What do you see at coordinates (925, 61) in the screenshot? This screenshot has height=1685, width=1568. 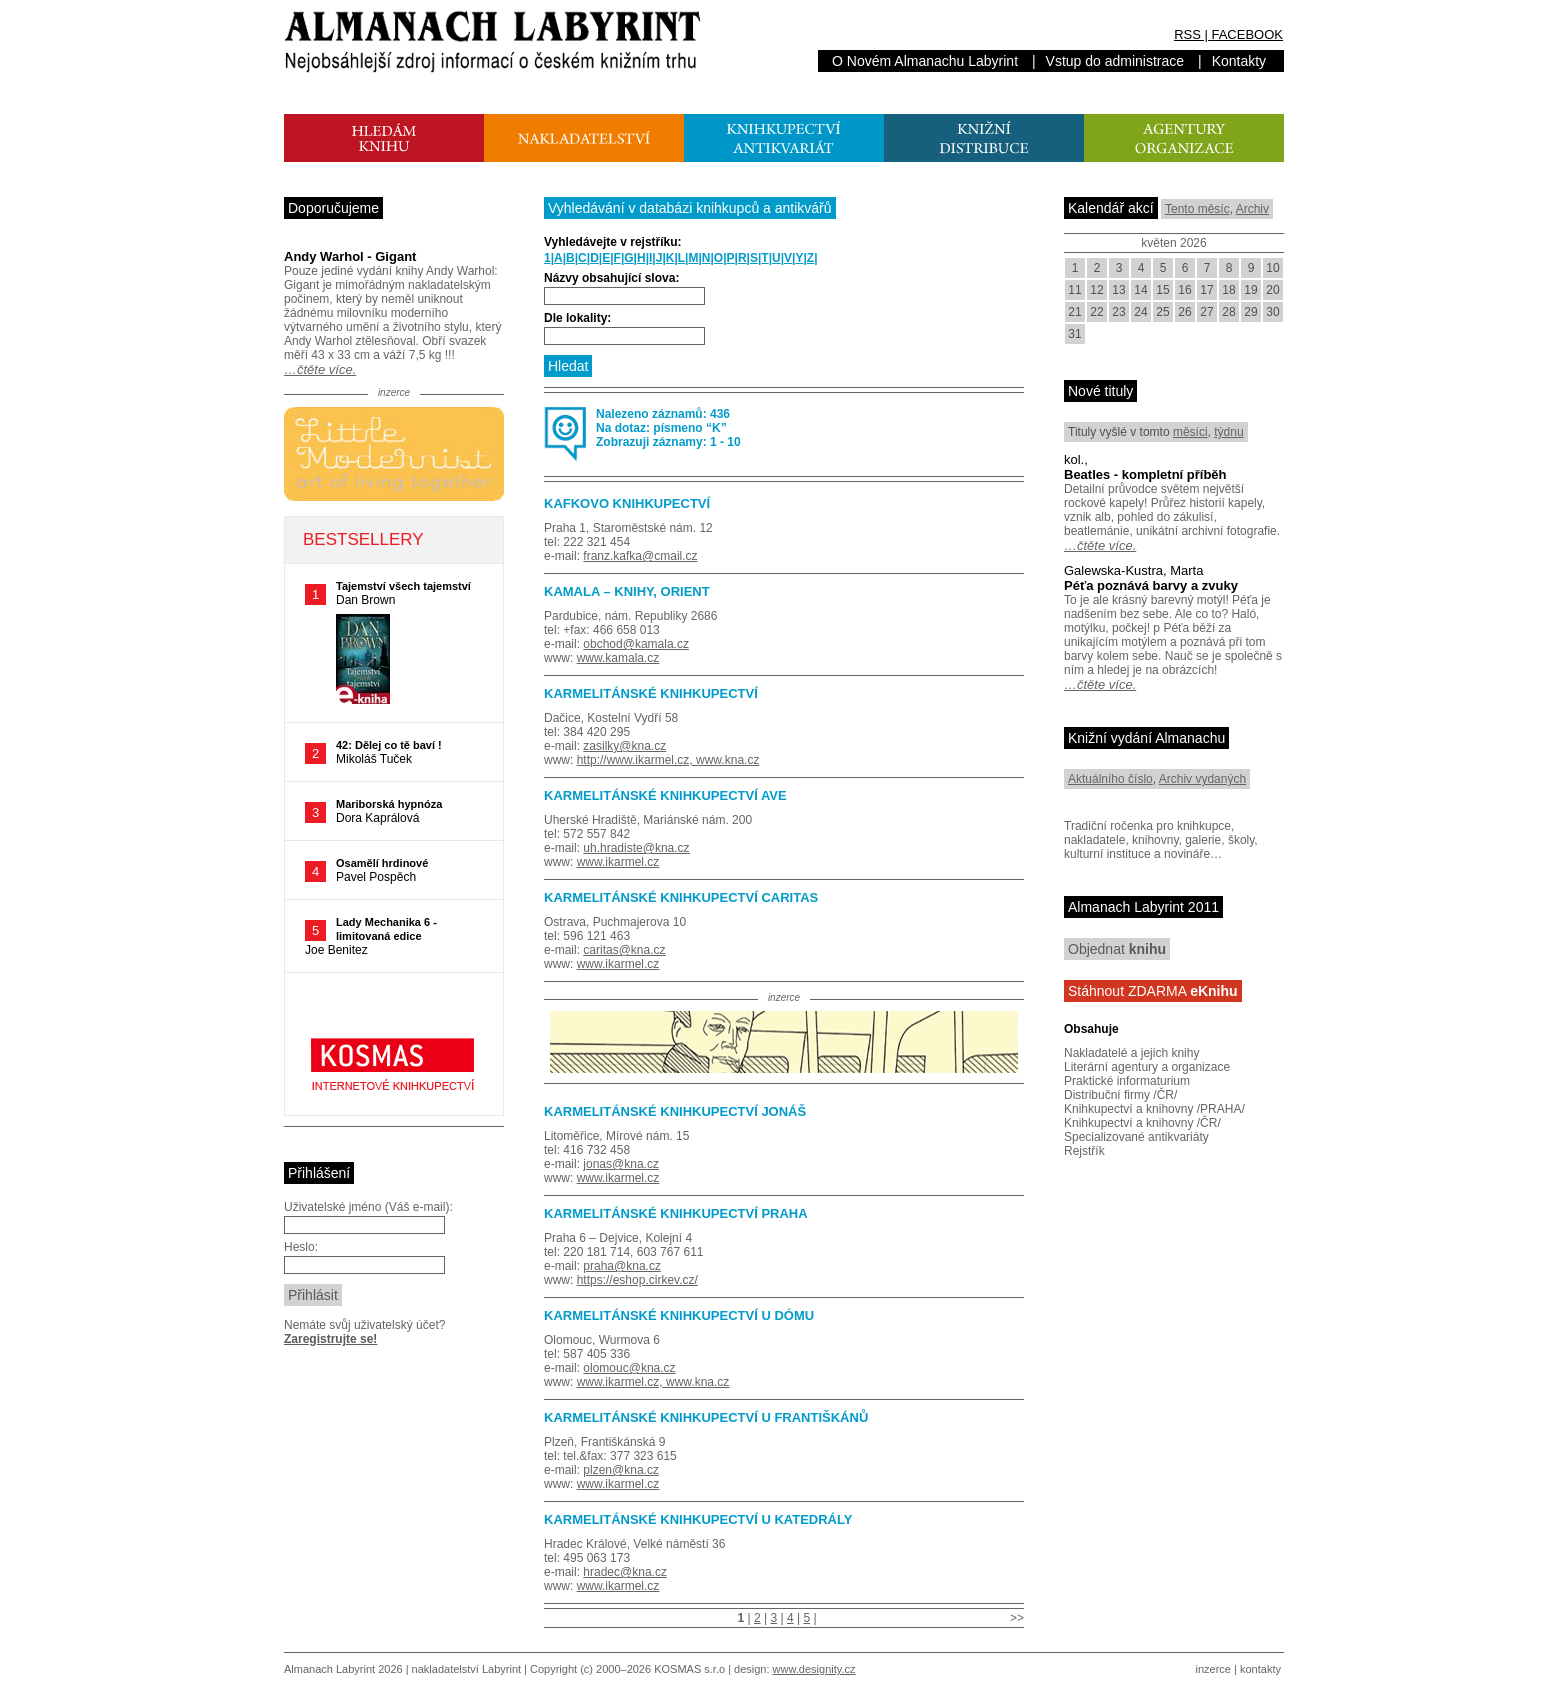 I see `O Novém Almanachu Labyrint` at bounding box center [925, 61].